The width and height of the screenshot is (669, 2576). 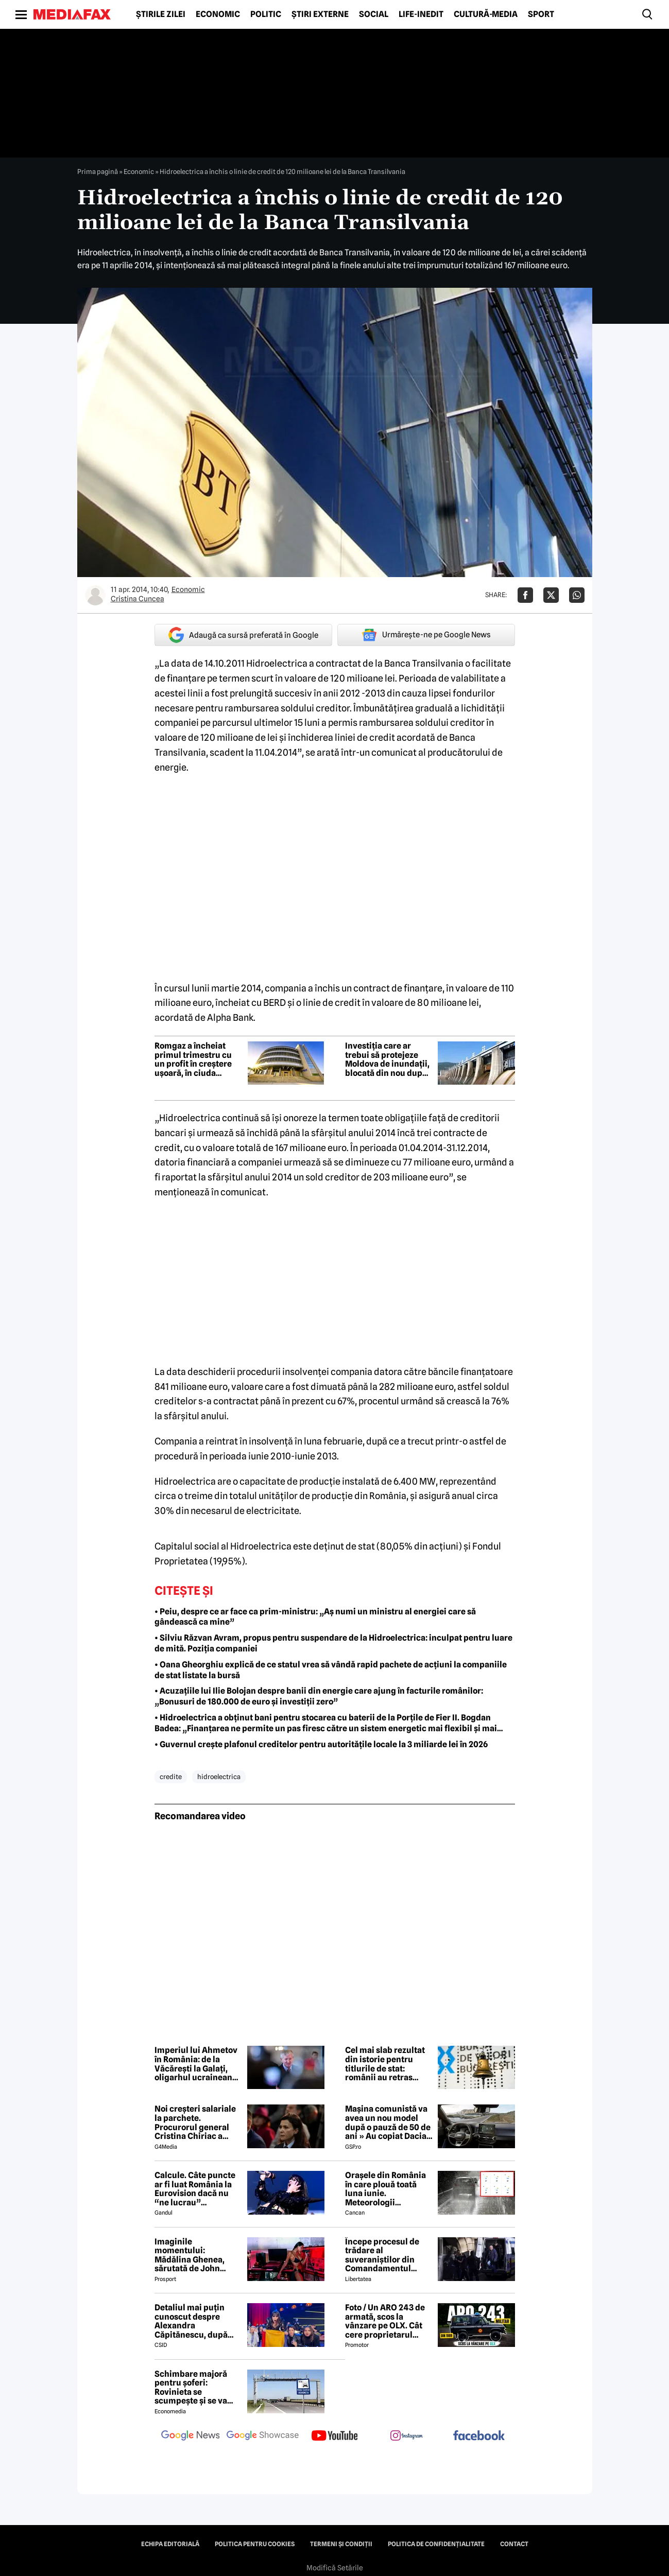 I want to click on Termeni și condiții, so click(x=341, y=2544).